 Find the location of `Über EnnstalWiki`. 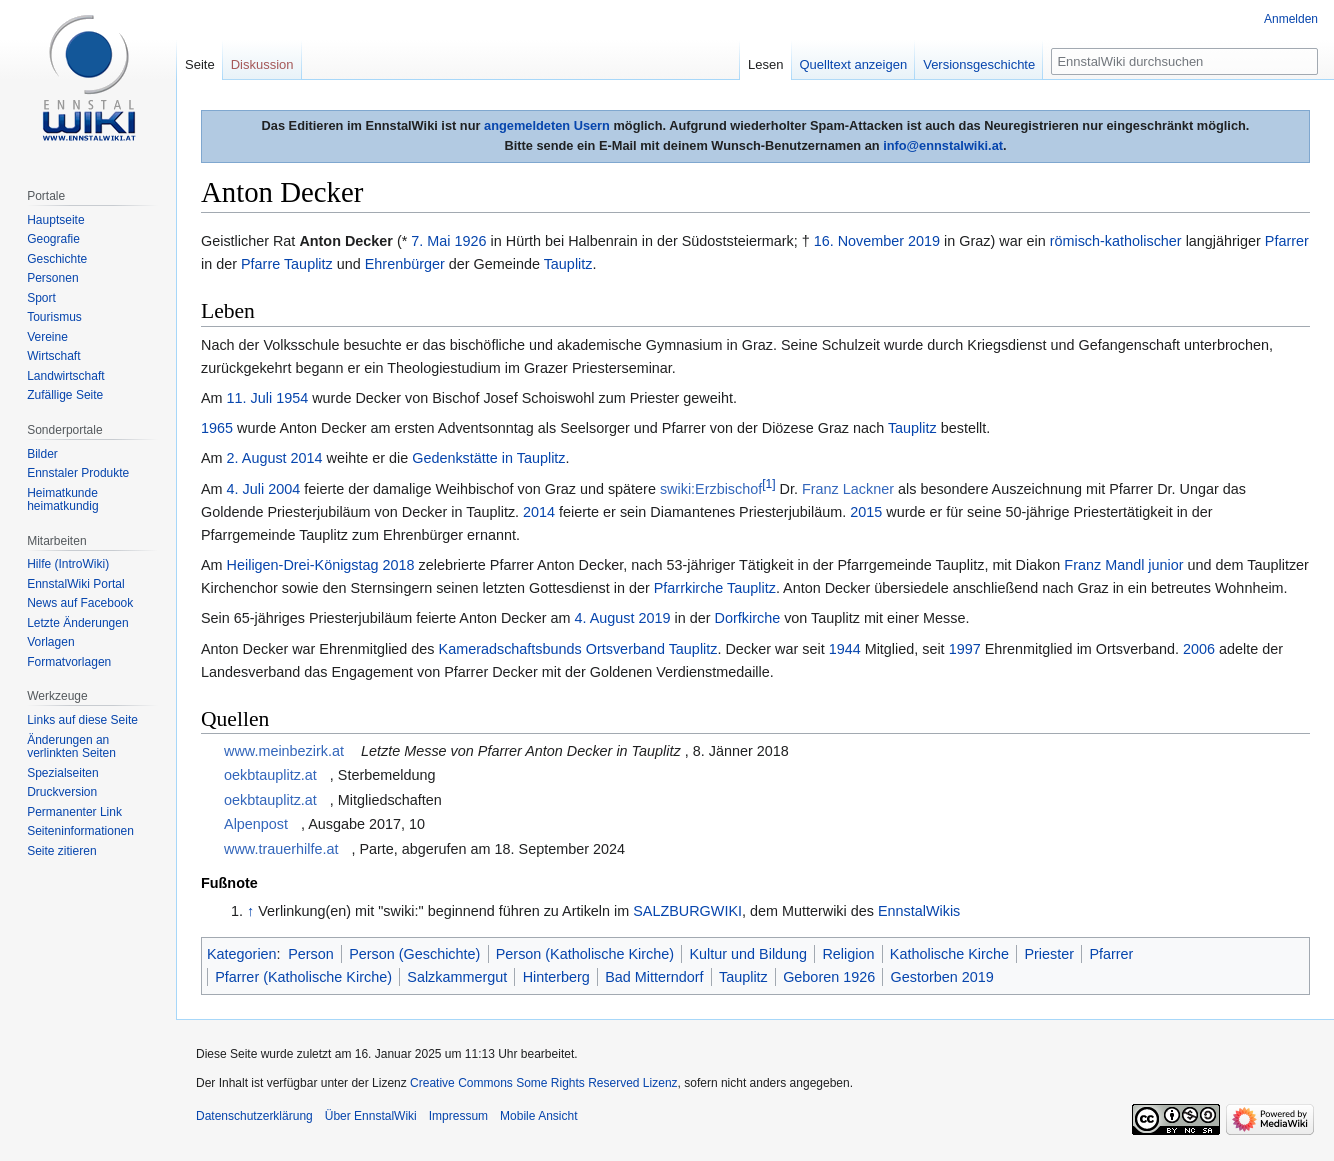

Über EnnstalWiki is located at coordinates (371, 1116).